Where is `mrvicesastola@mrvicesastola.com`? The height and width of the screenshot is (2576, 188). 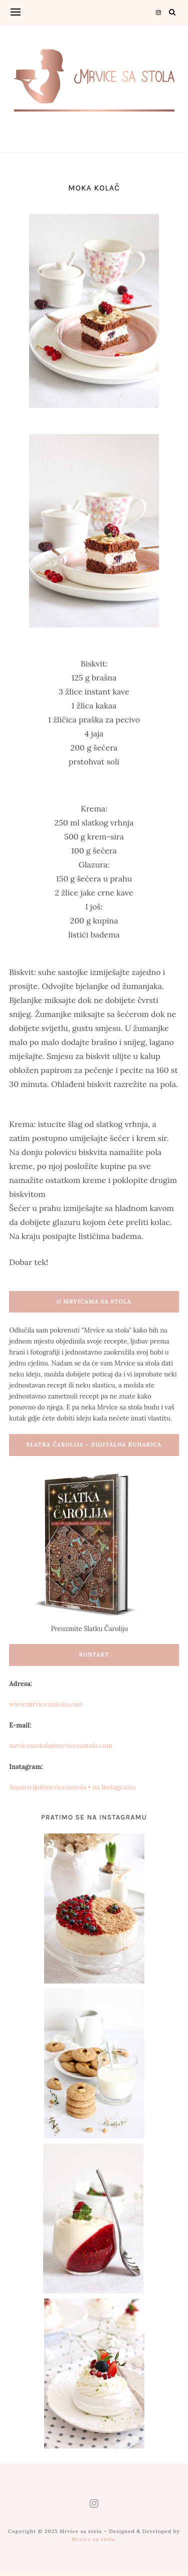 mrvicesastola@mrvicesastola.com is located at coordinates (60, 1746).